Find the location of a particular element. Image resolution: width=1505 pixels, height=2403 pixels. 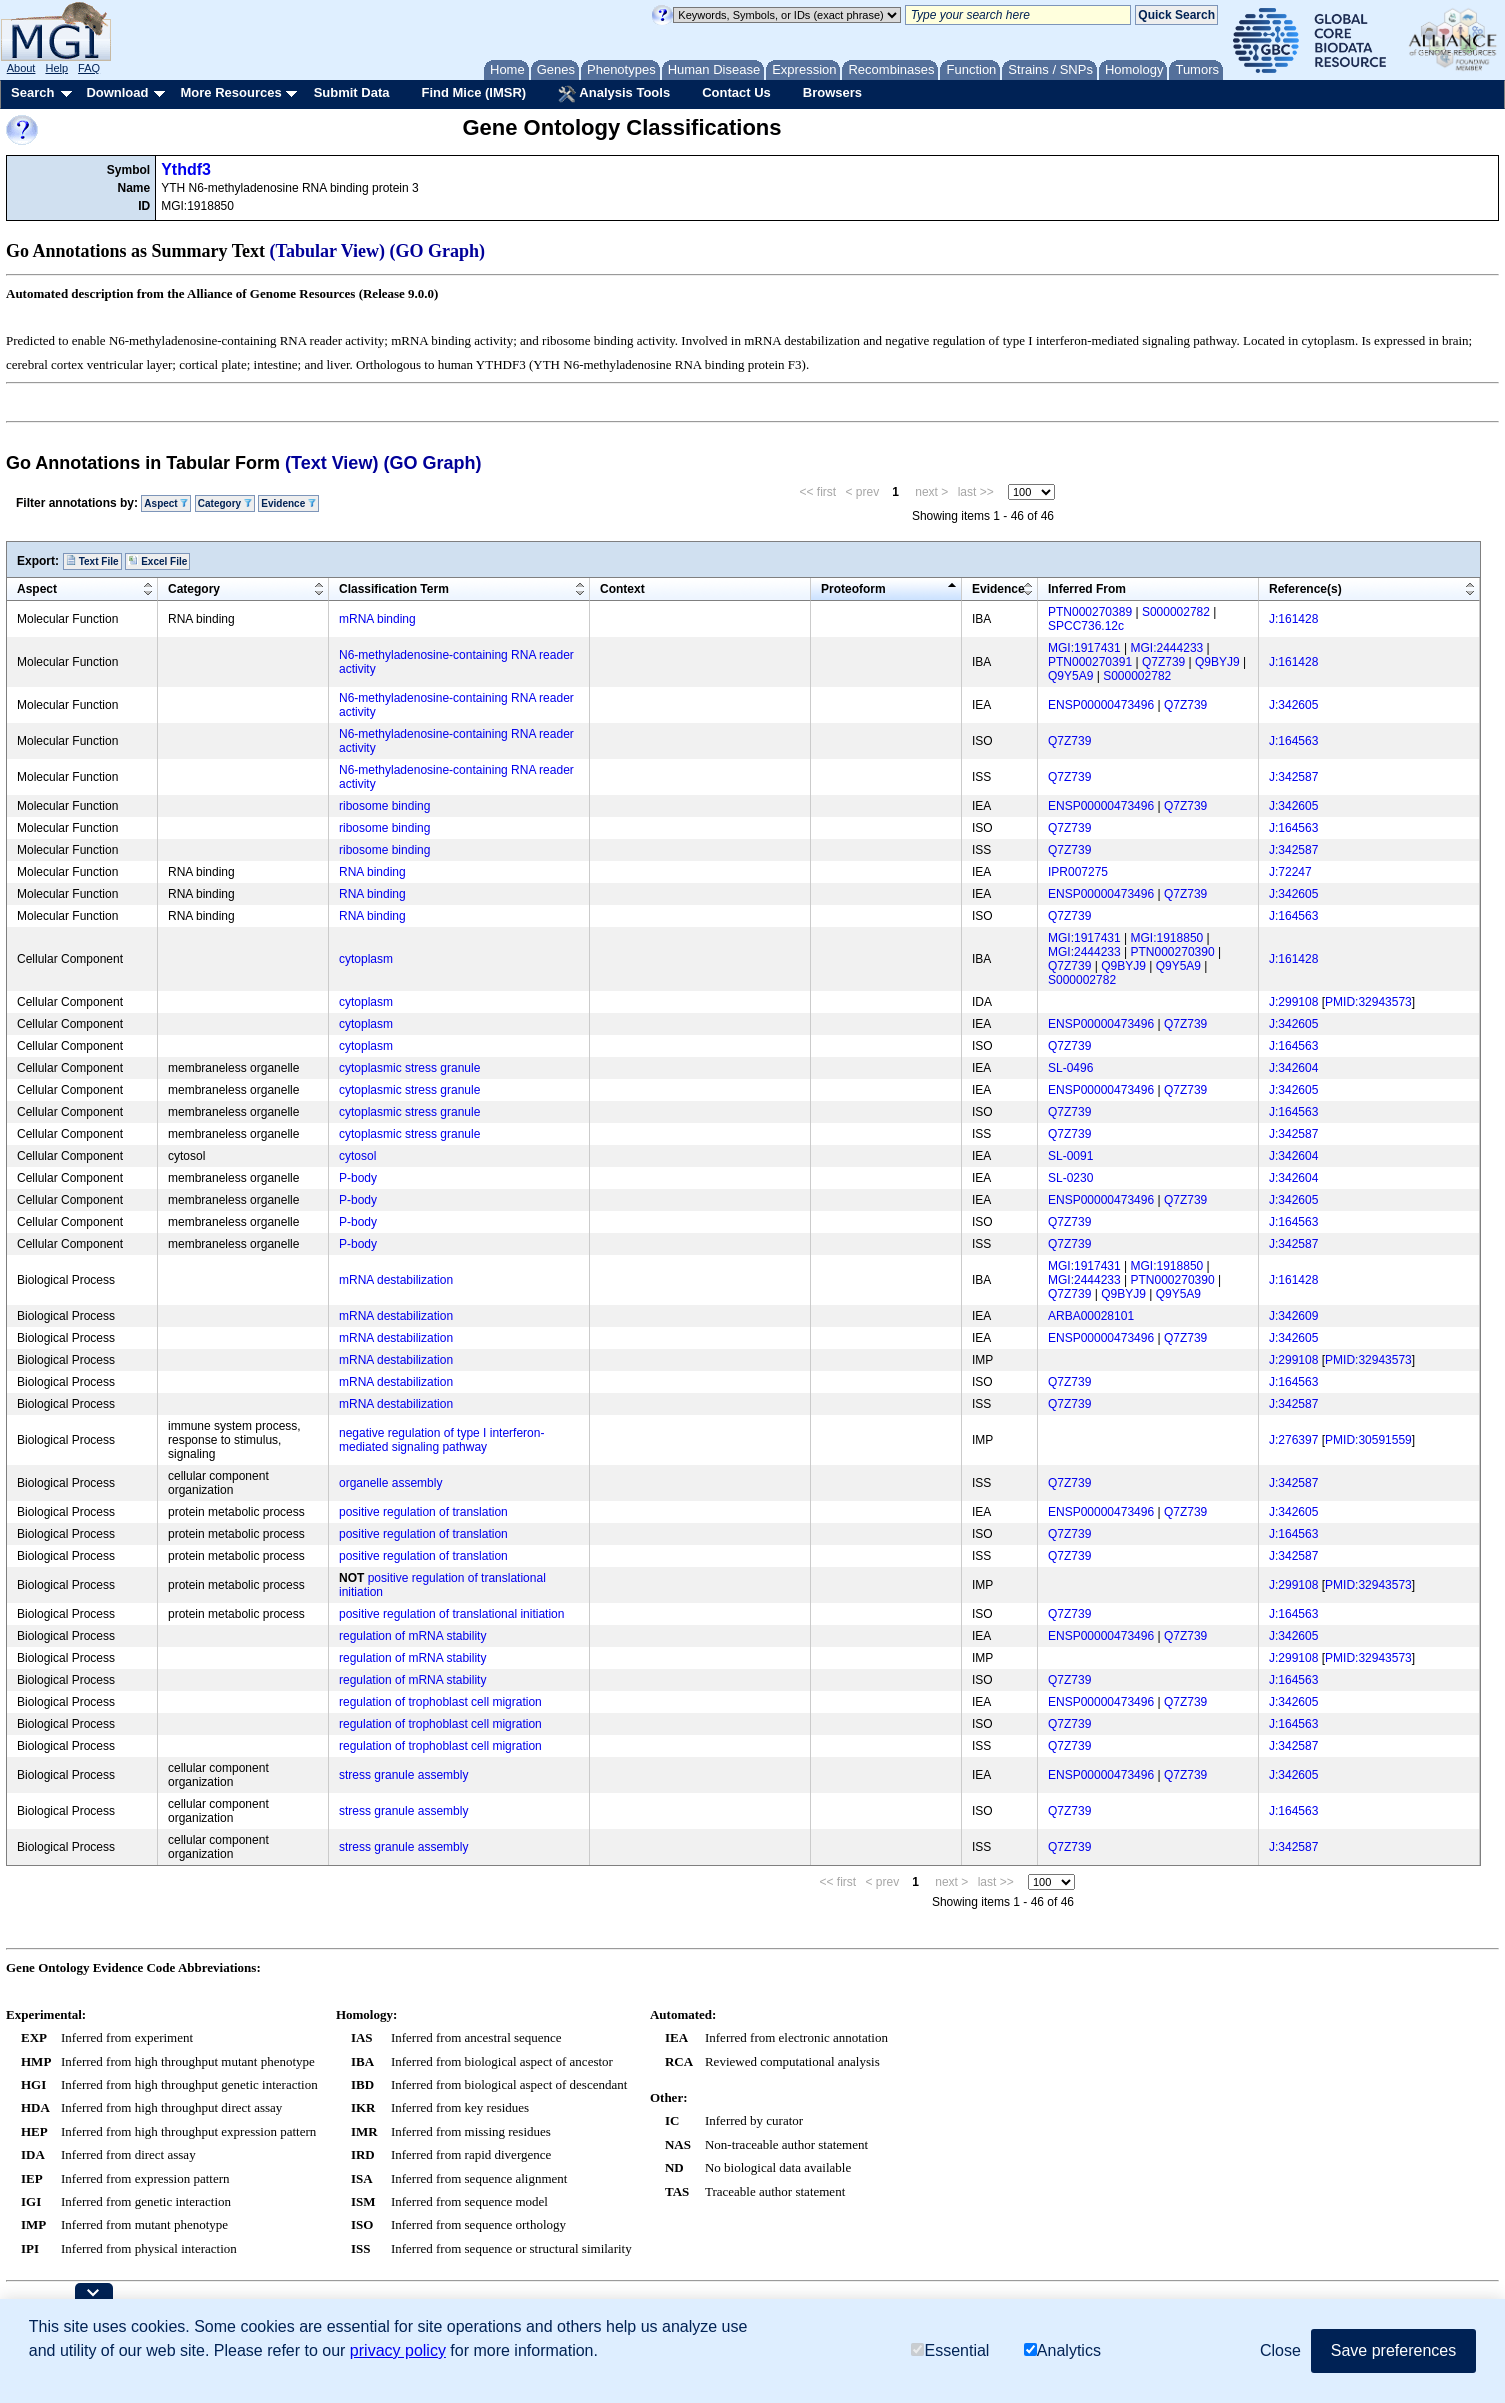

More Resources is located at coordinates (230, 92).